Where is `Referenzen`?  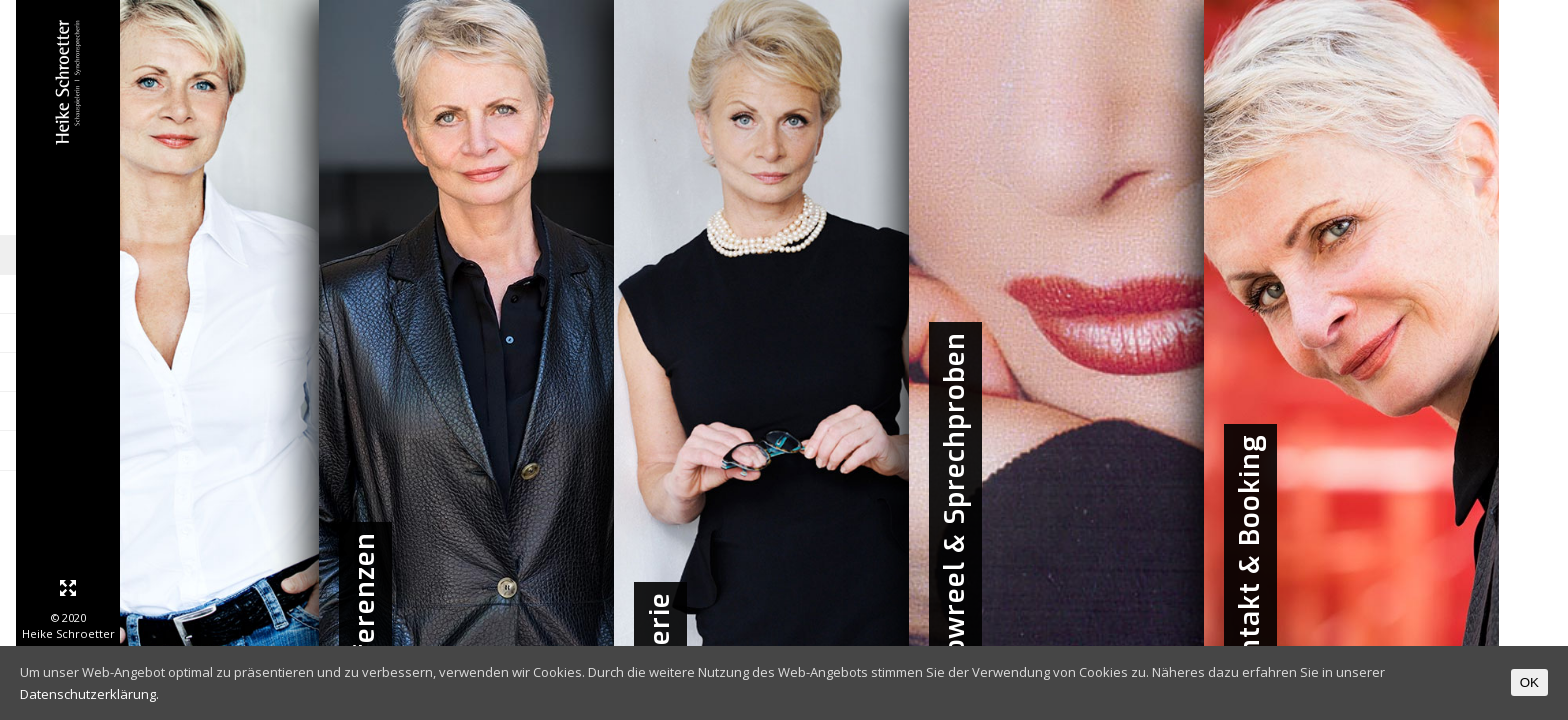
Referenzen is located at coordinates (160, 333).